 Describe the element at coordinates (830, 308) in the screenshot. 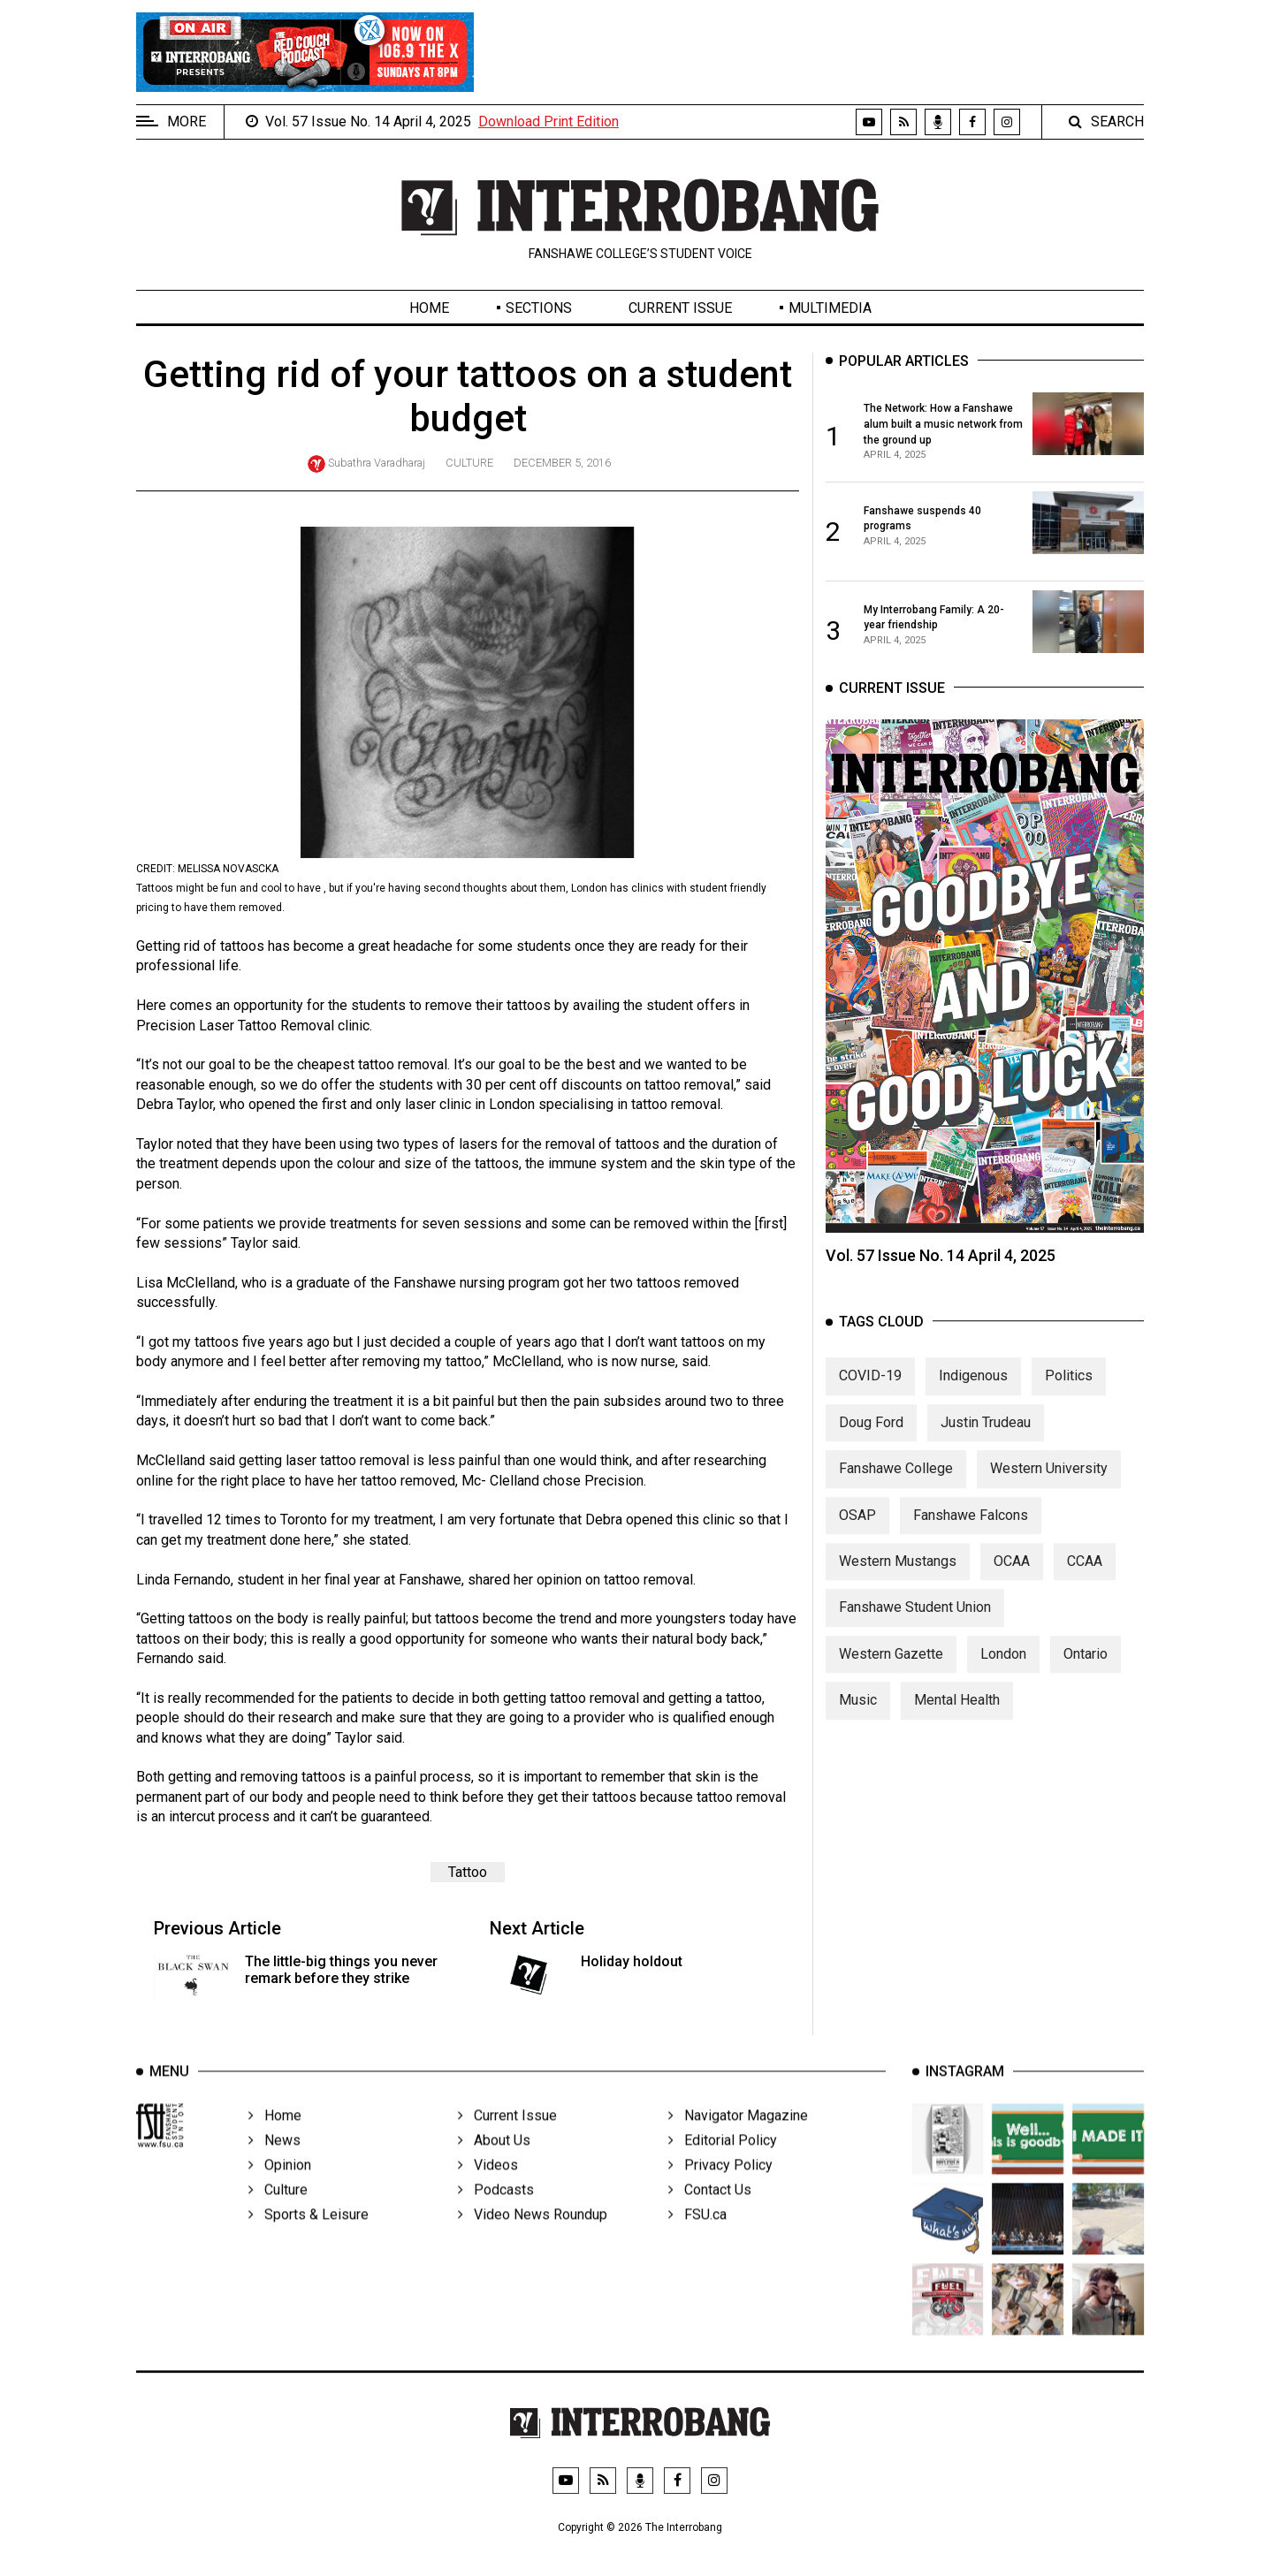

I see `Multimedia` at that location.